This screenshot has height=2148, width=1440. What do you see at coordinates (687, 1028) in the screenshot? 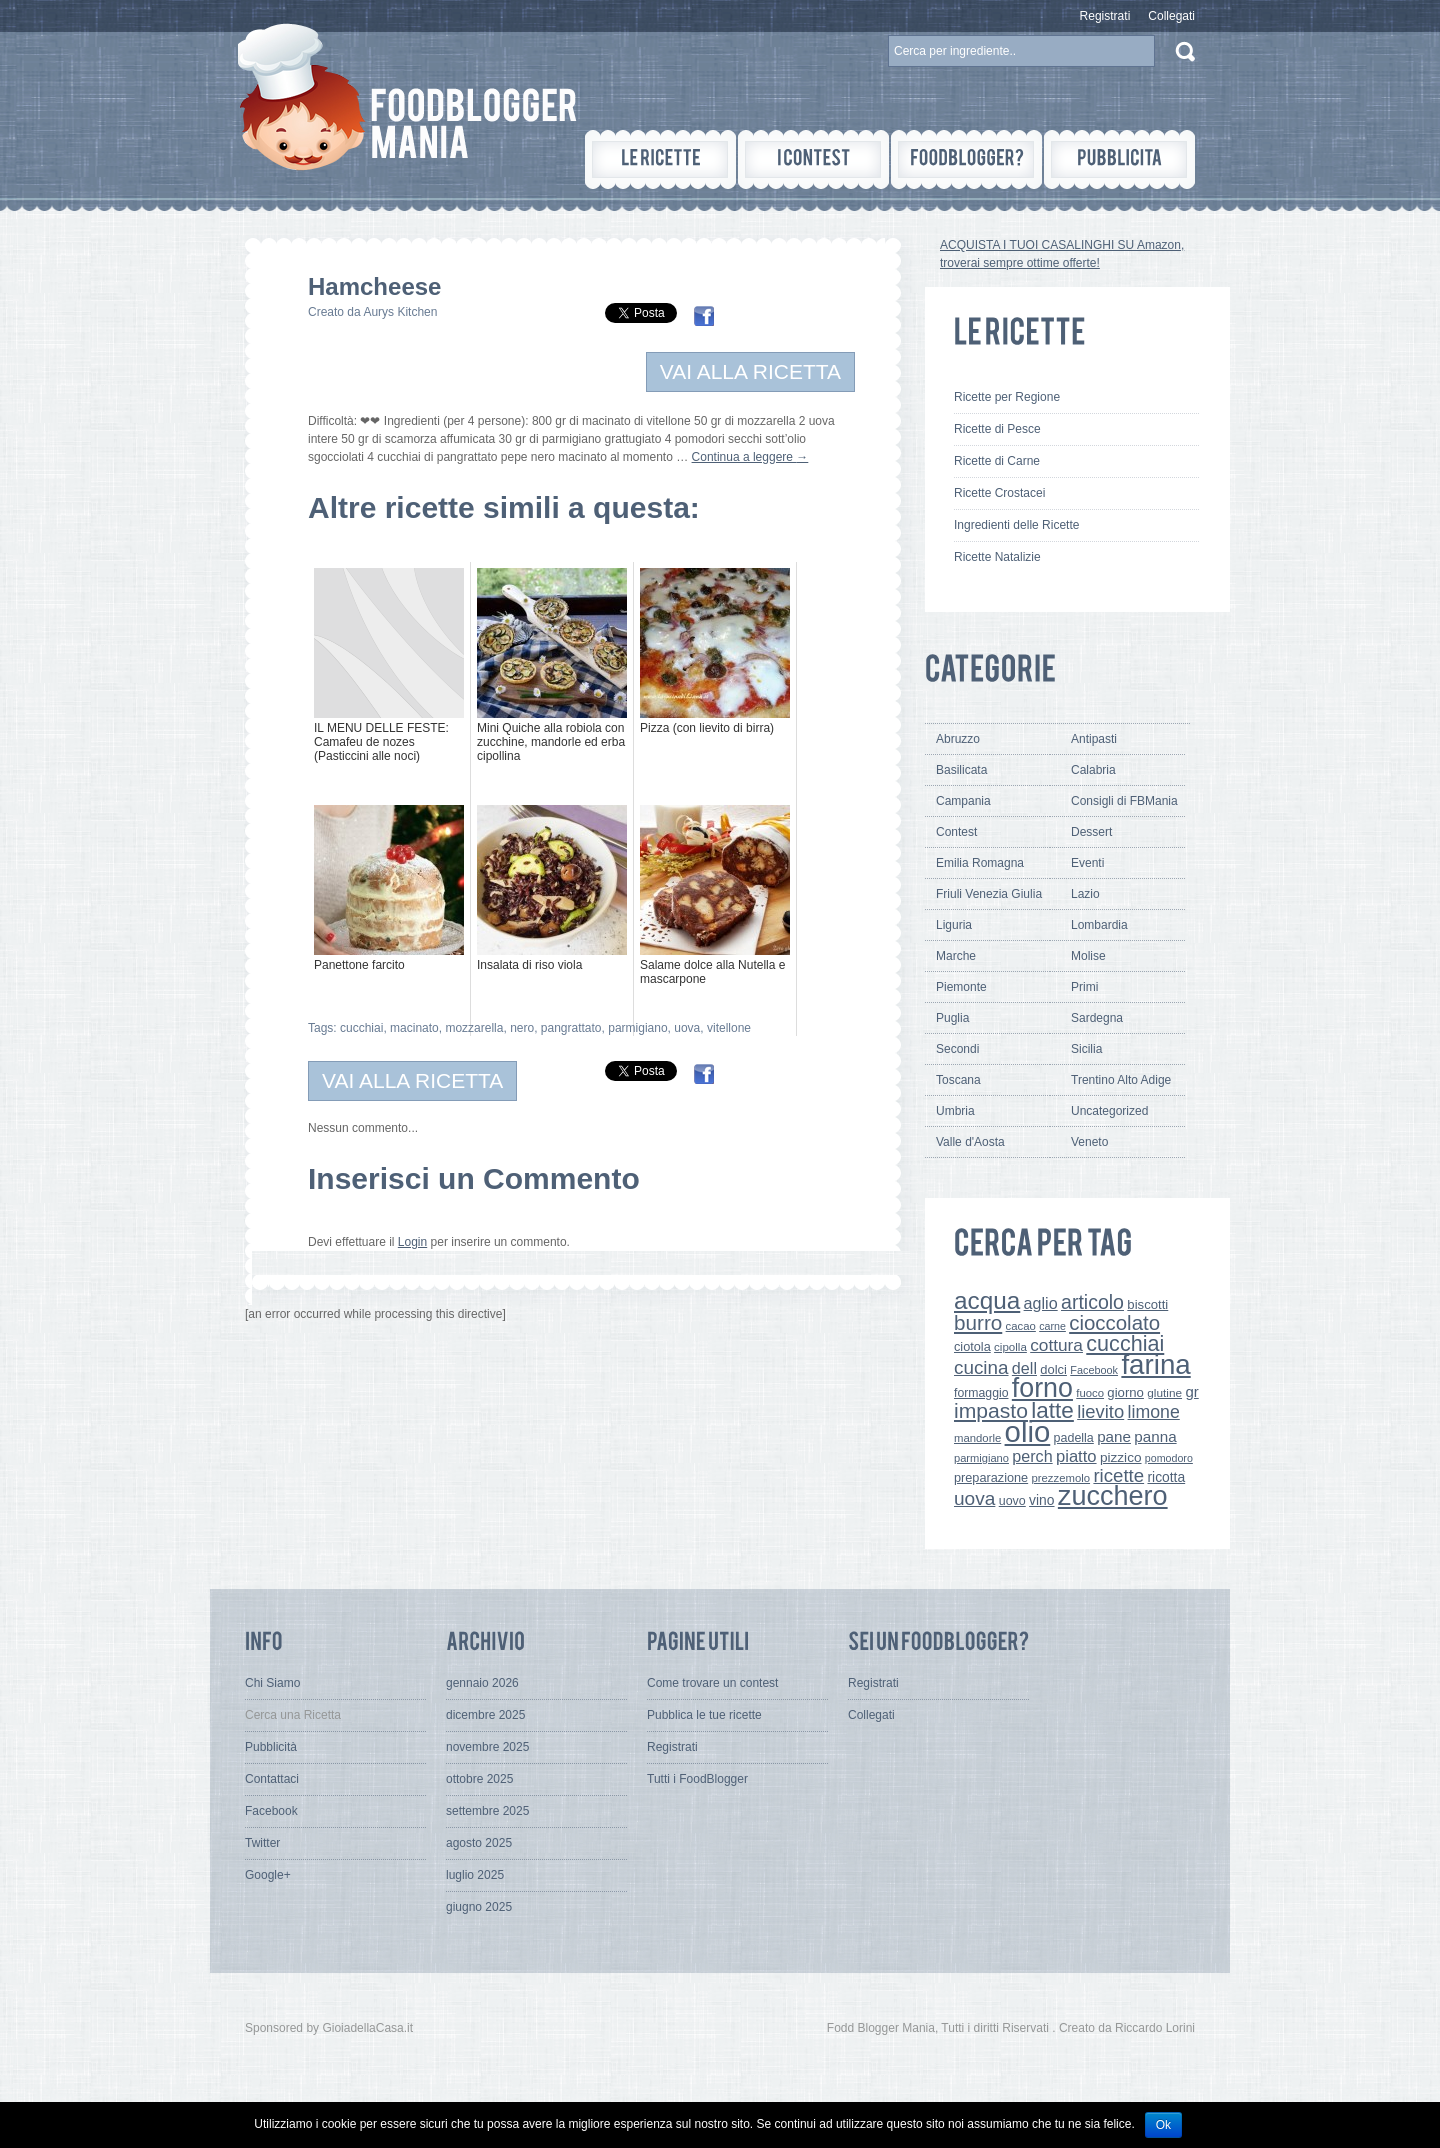
I see `uova` at bounding box center [687, 1028].